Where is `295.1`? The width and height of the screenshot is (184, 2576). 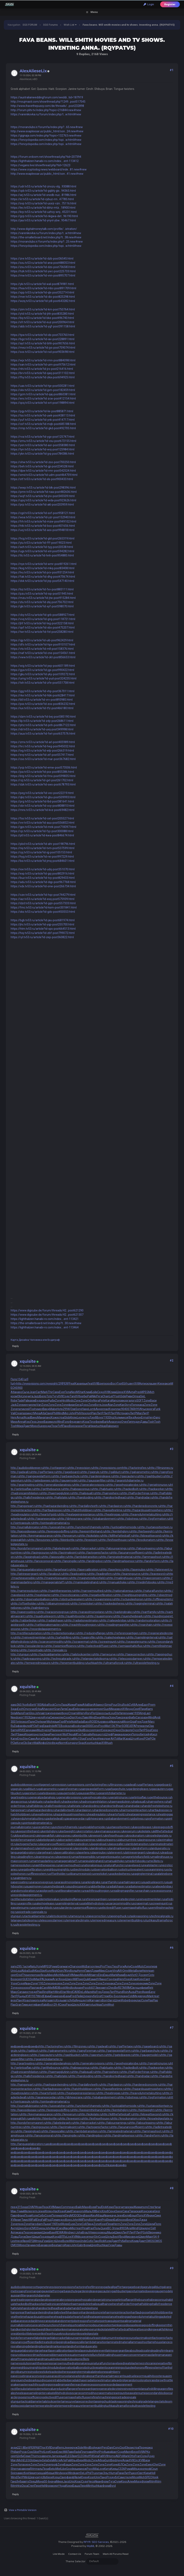 295.1 is located at coordinates (20, 1966).